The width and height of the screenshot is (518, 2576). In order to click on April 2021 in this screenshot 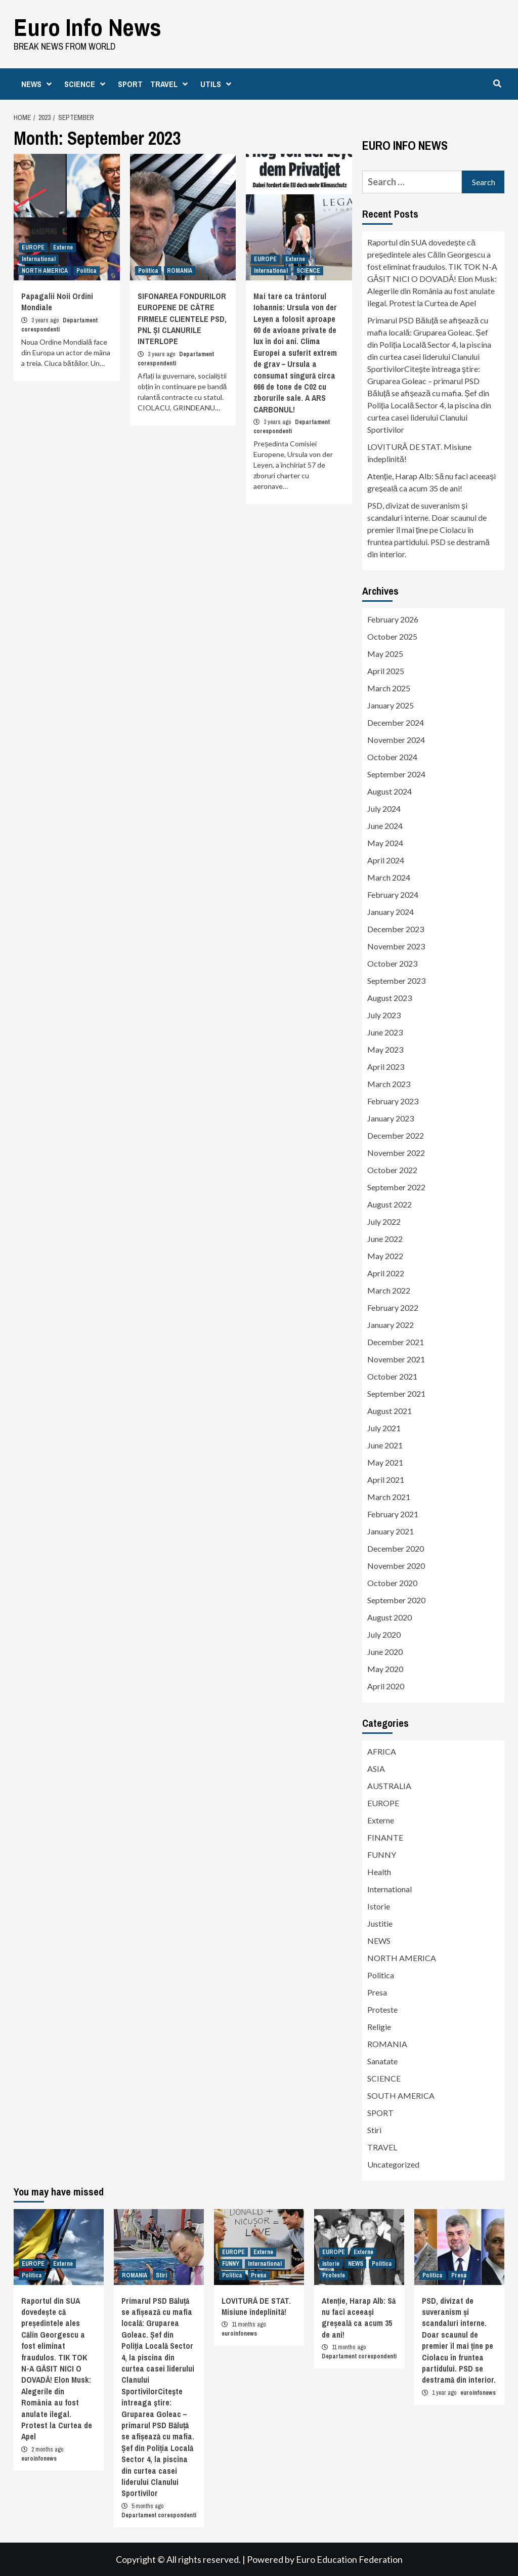, I will do `click(385, 1479)`.